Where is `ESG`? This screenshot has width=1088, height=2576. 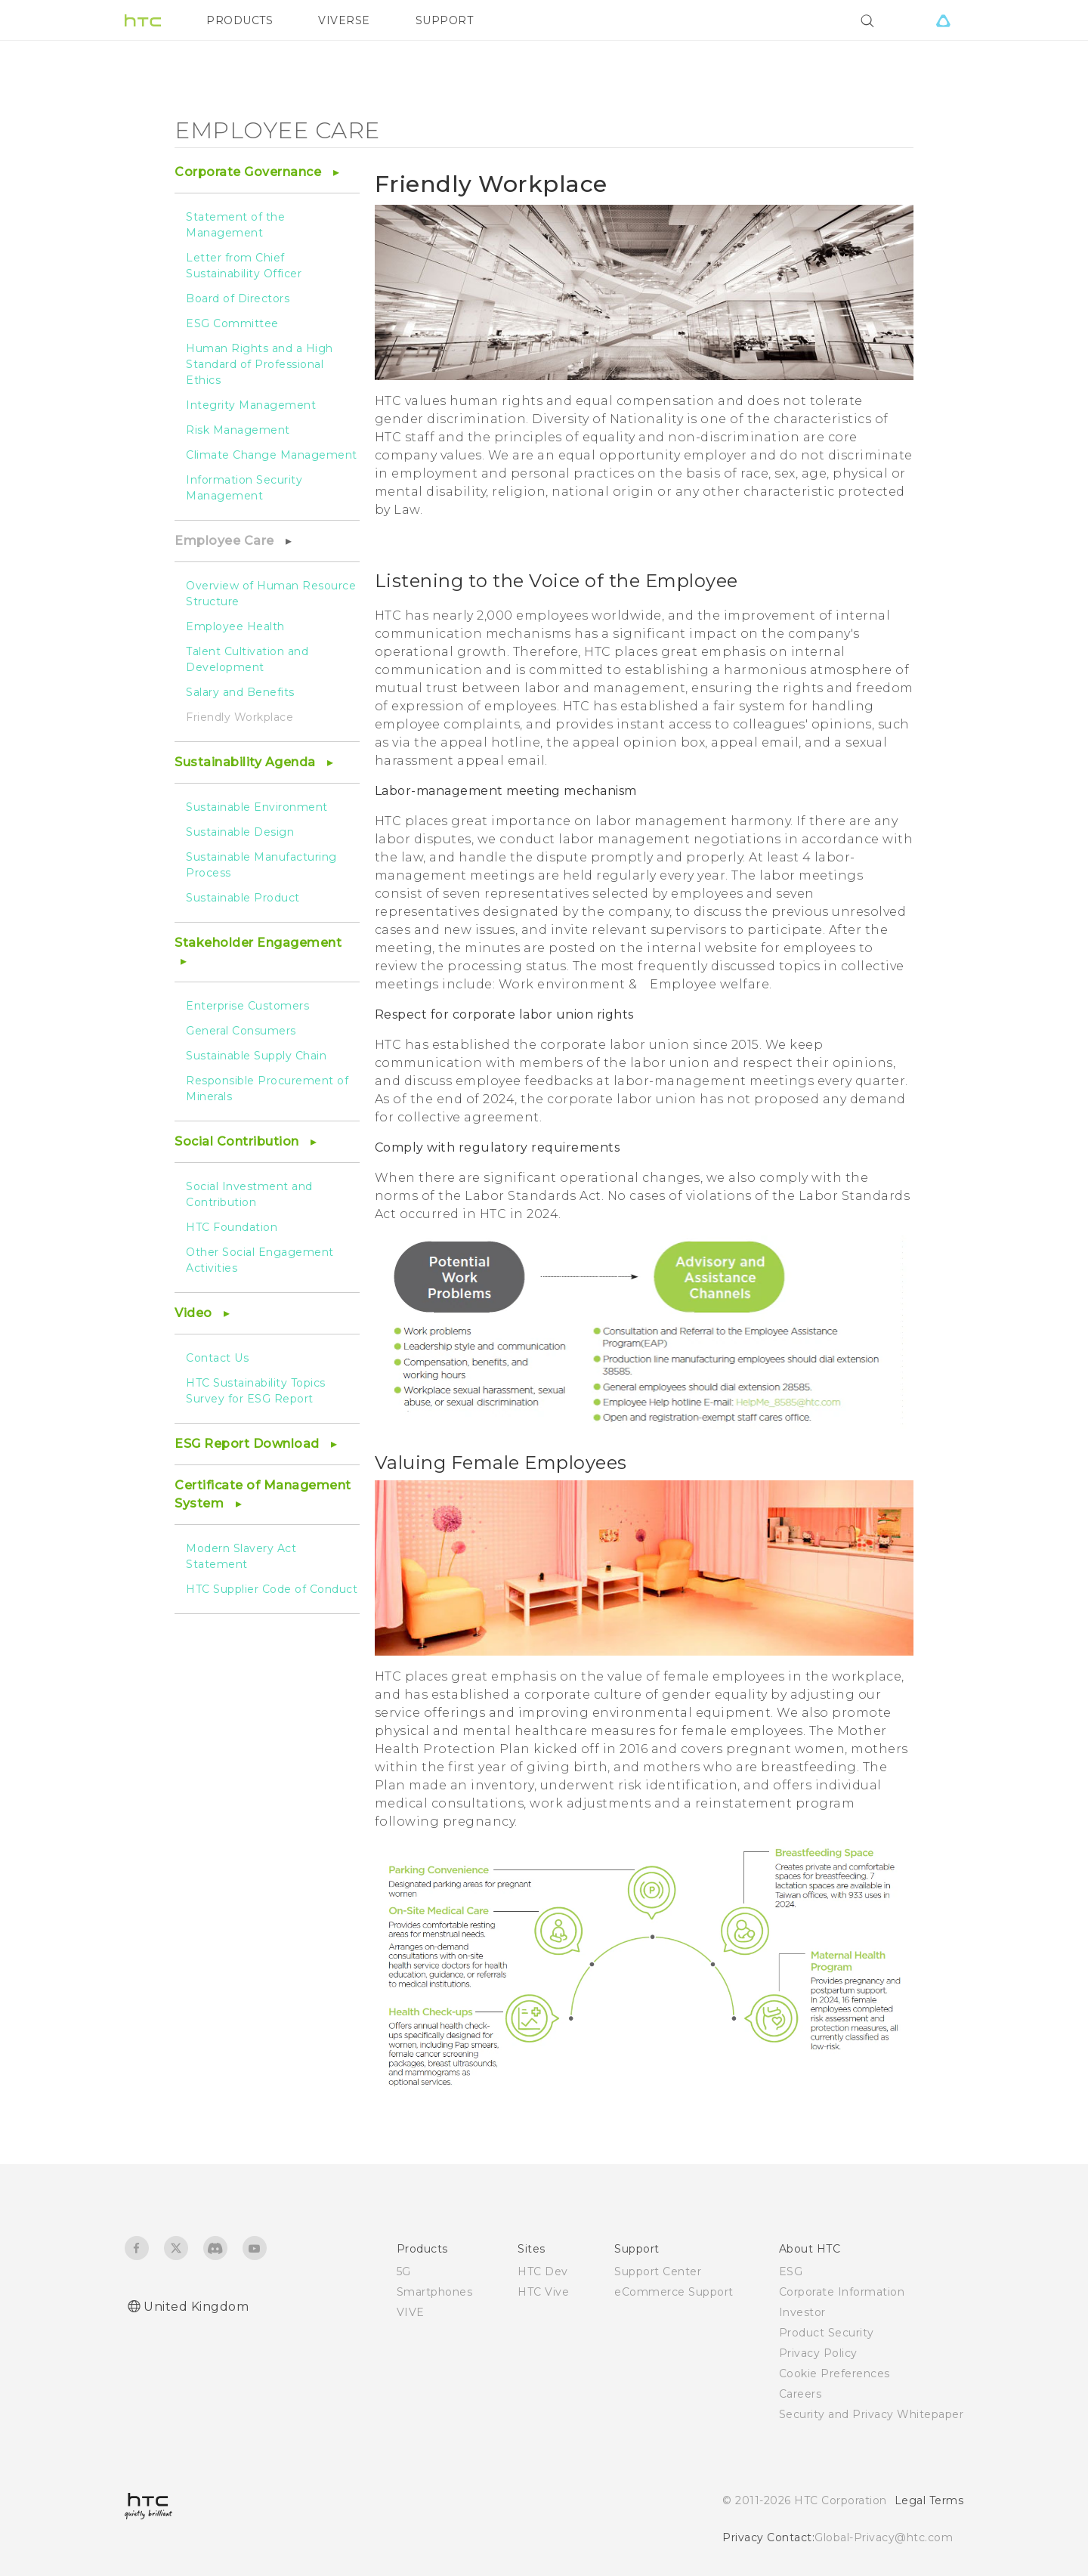
ESG is located at coordinates (791, 2271).